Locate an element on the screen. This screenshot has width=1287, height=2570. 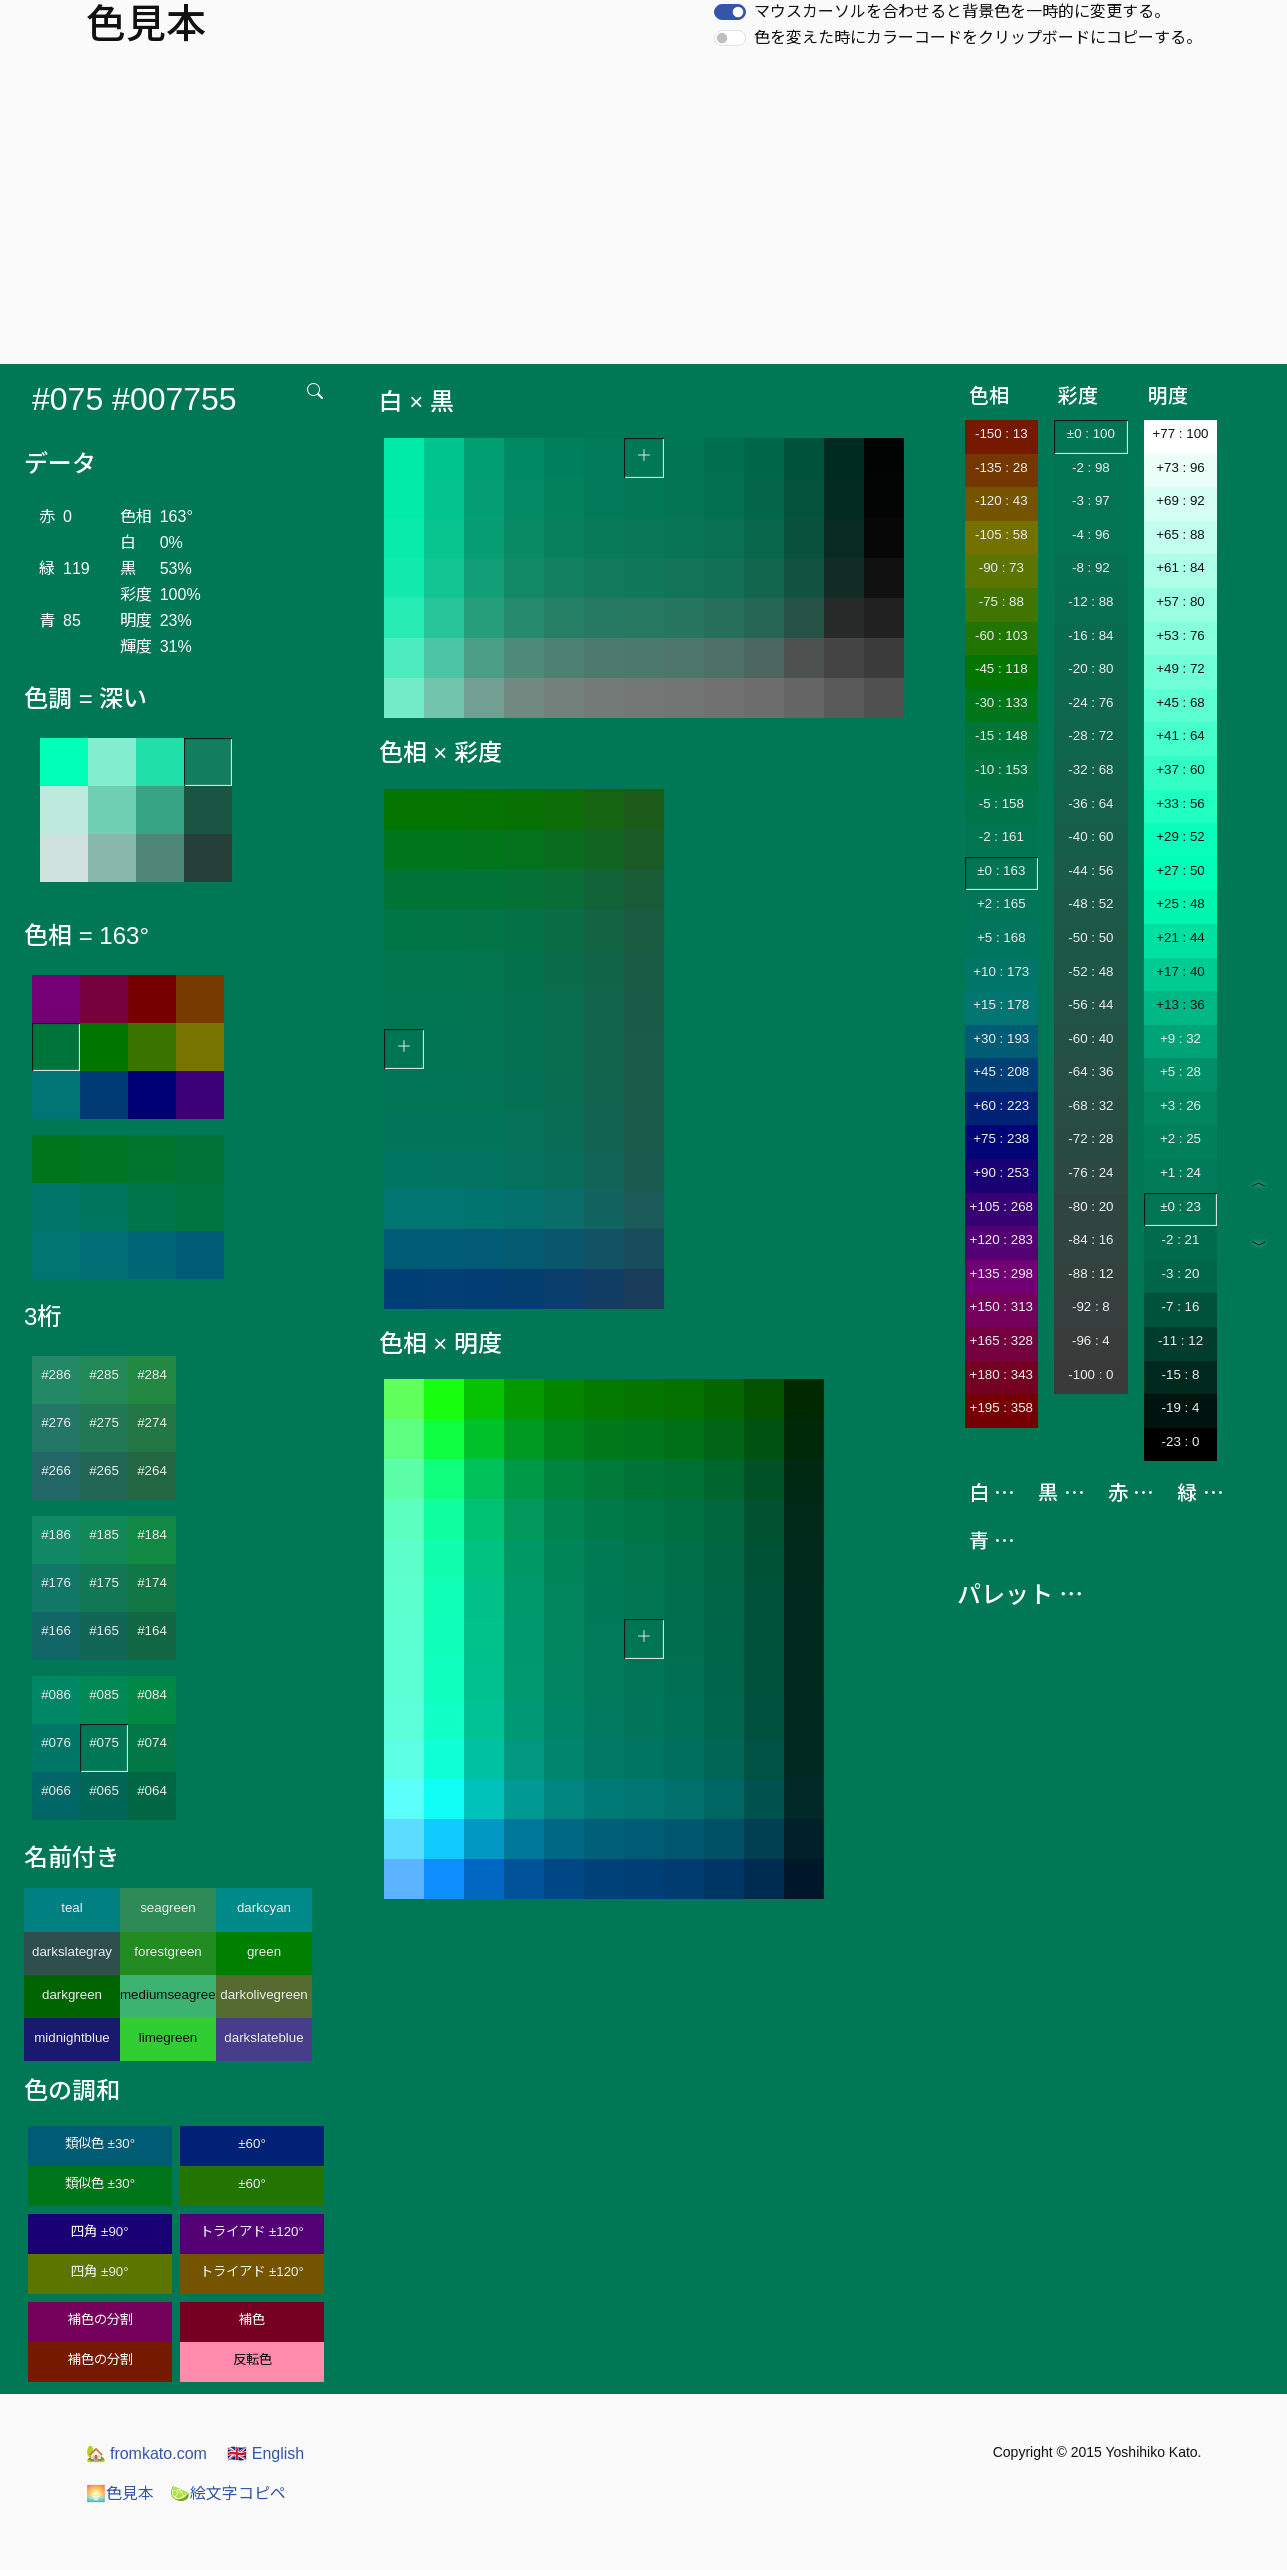
+73 : 96 is located at coordinates (1180, 467).